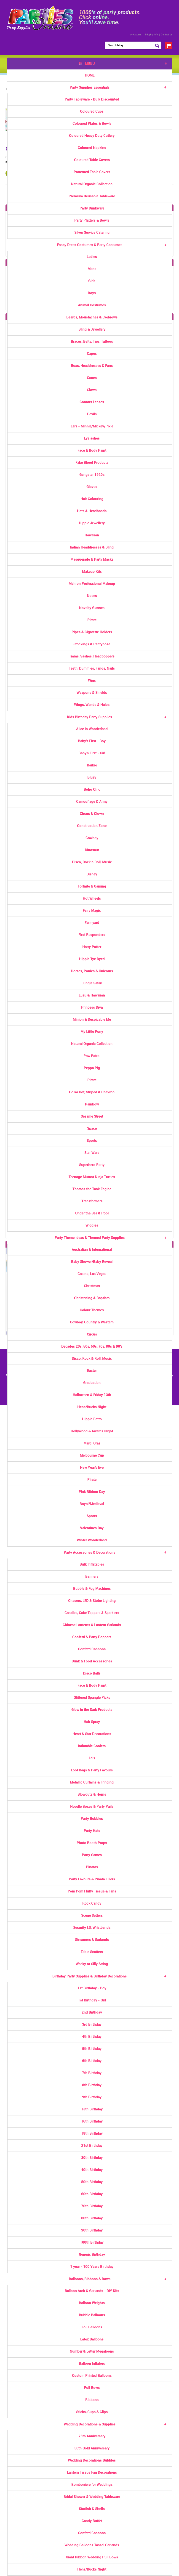 The height and width of the screenshot is (2576, 179). Describe the element at coordinates (92, 2388) in the screenshot. I see `Pull Bows` at that location.